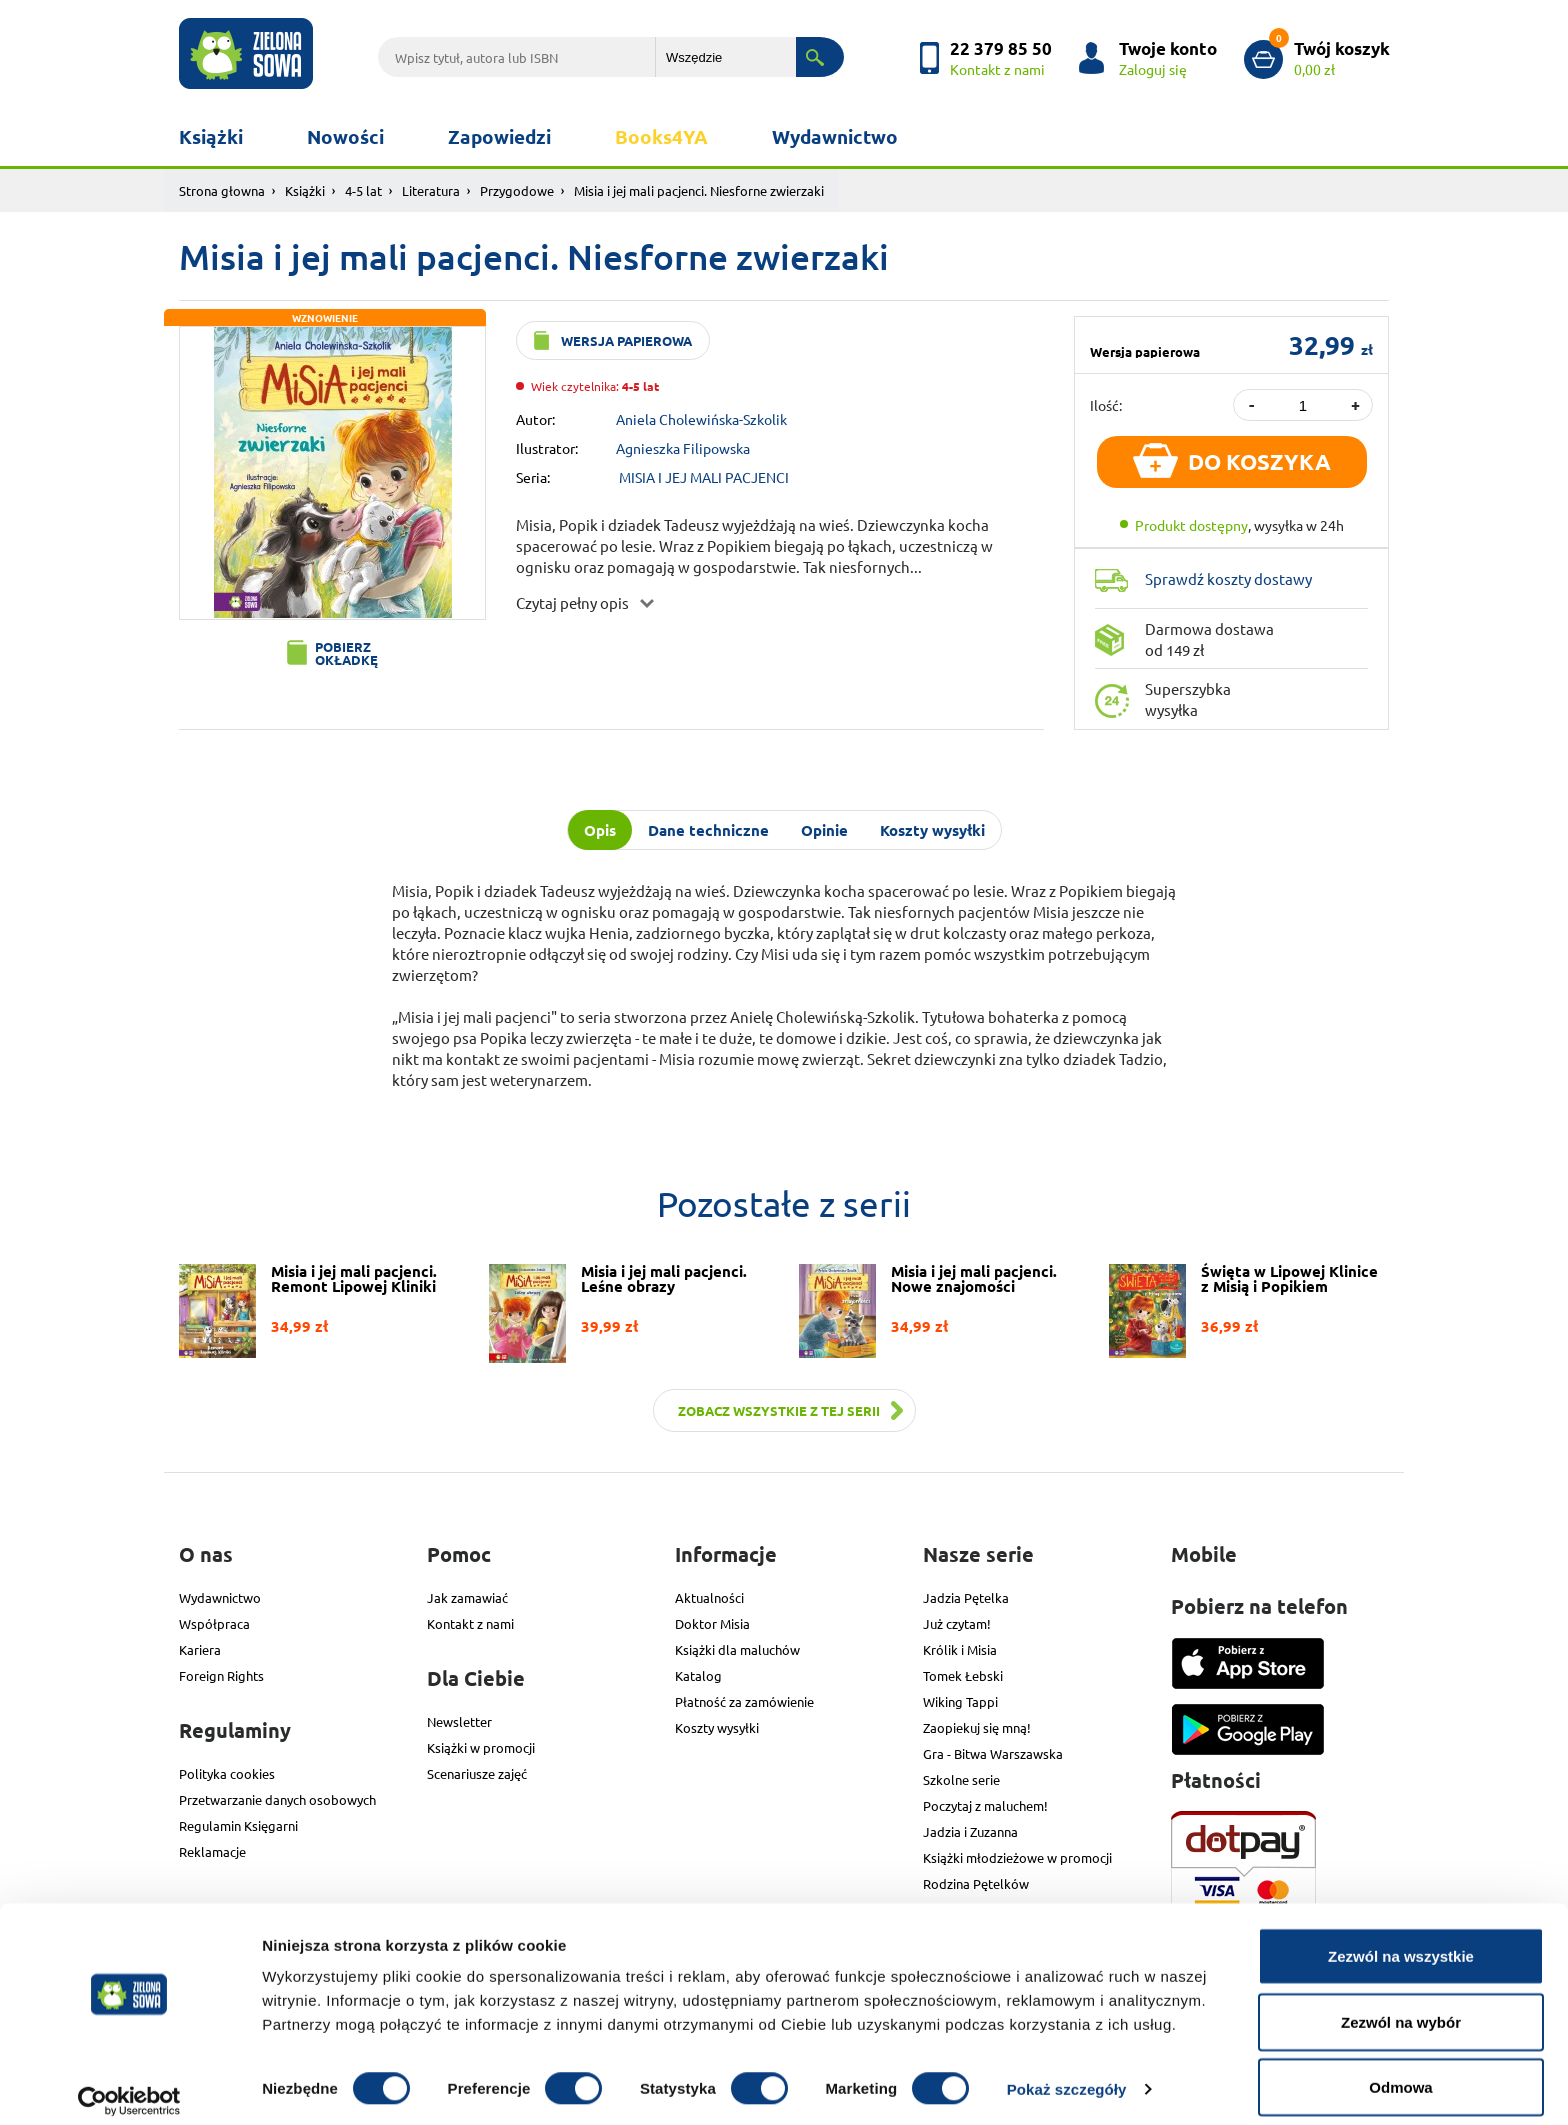 This screenshot has height=2125, width=1568. Describe the element at coordinates (1401, 1940) in the screenshot. I see `Zezwól na wszystkie` at that location.